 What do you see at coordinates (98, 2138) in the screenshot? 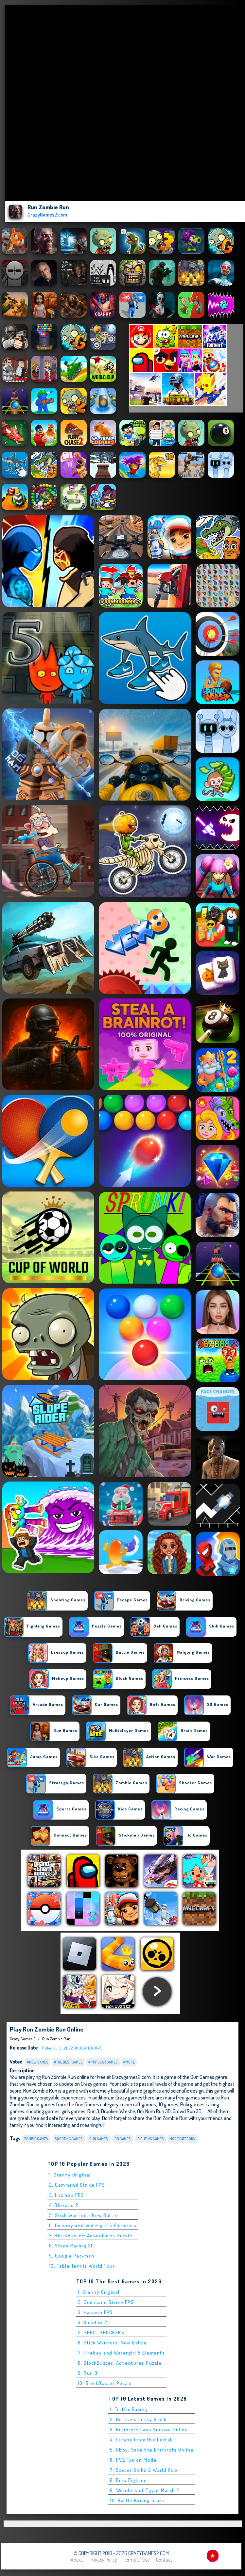
I see `Gun Games` at bounding box center [98, 2138].